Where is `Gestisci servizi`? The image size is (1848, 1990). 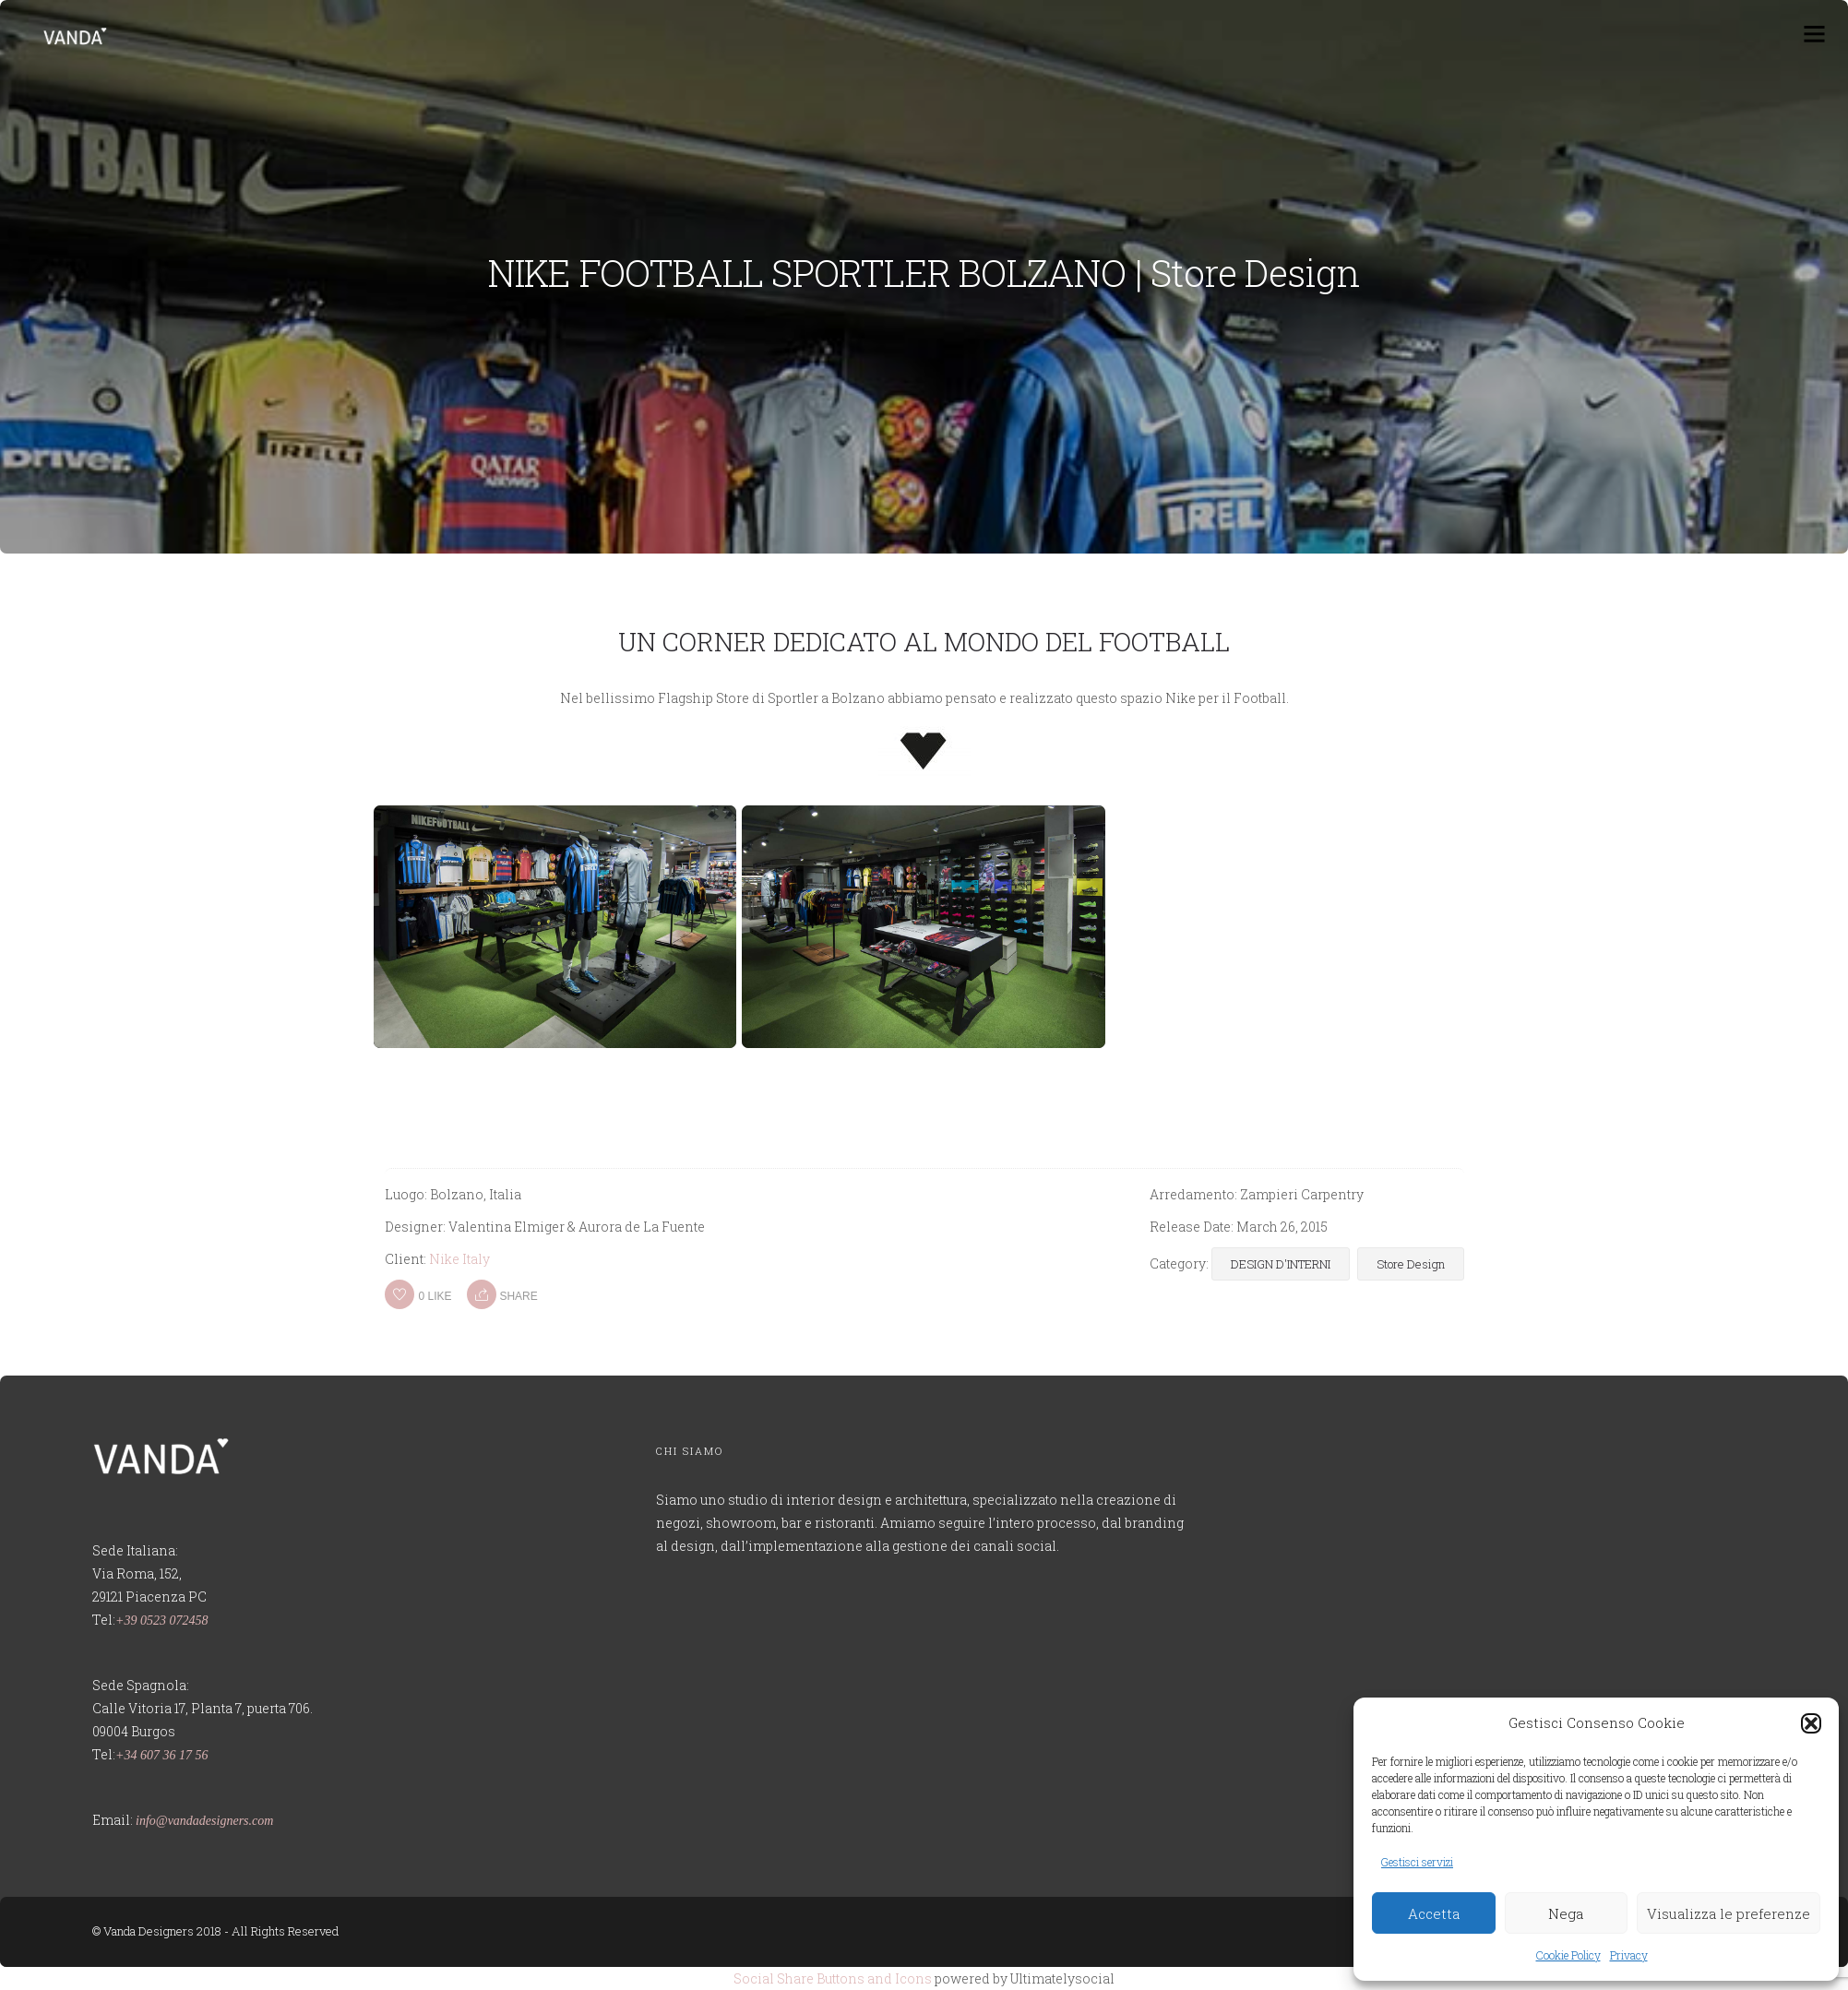
Gestisci servizi is located at coordinates (1417, 1861).